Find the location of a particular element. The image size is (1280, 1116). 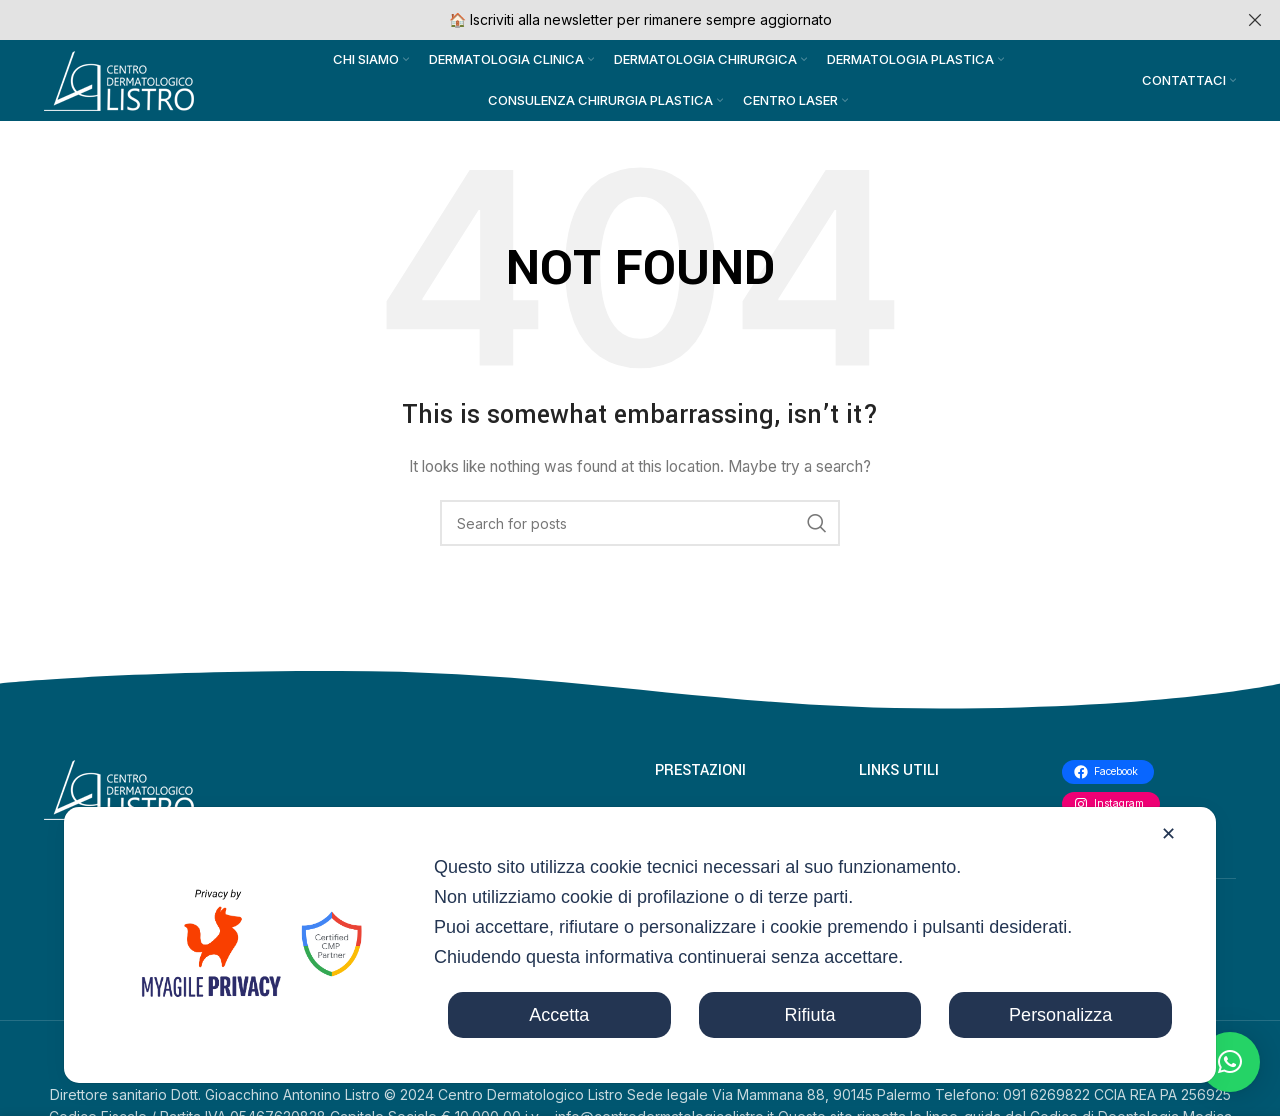

[Search] is located at coordinates (640, 532).